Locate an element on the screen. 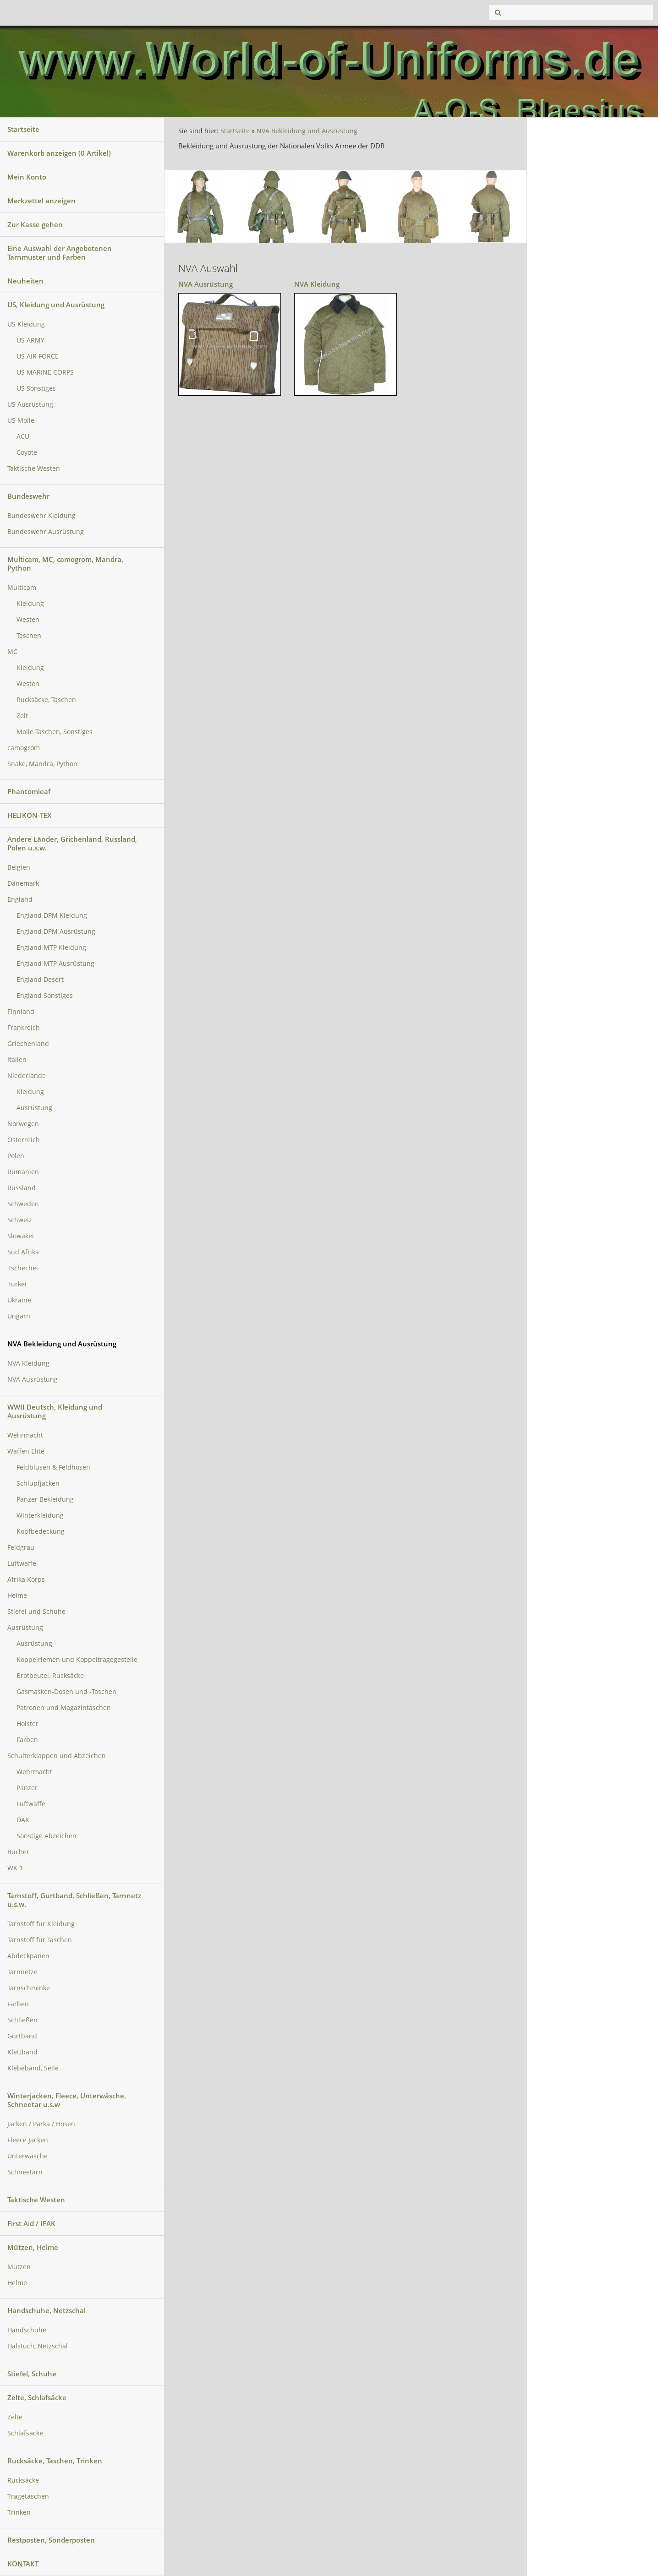 The width and height of the screenshot is (658, 2576). Jacken / Parka / Hosen is located at coordinates (41, 2124).